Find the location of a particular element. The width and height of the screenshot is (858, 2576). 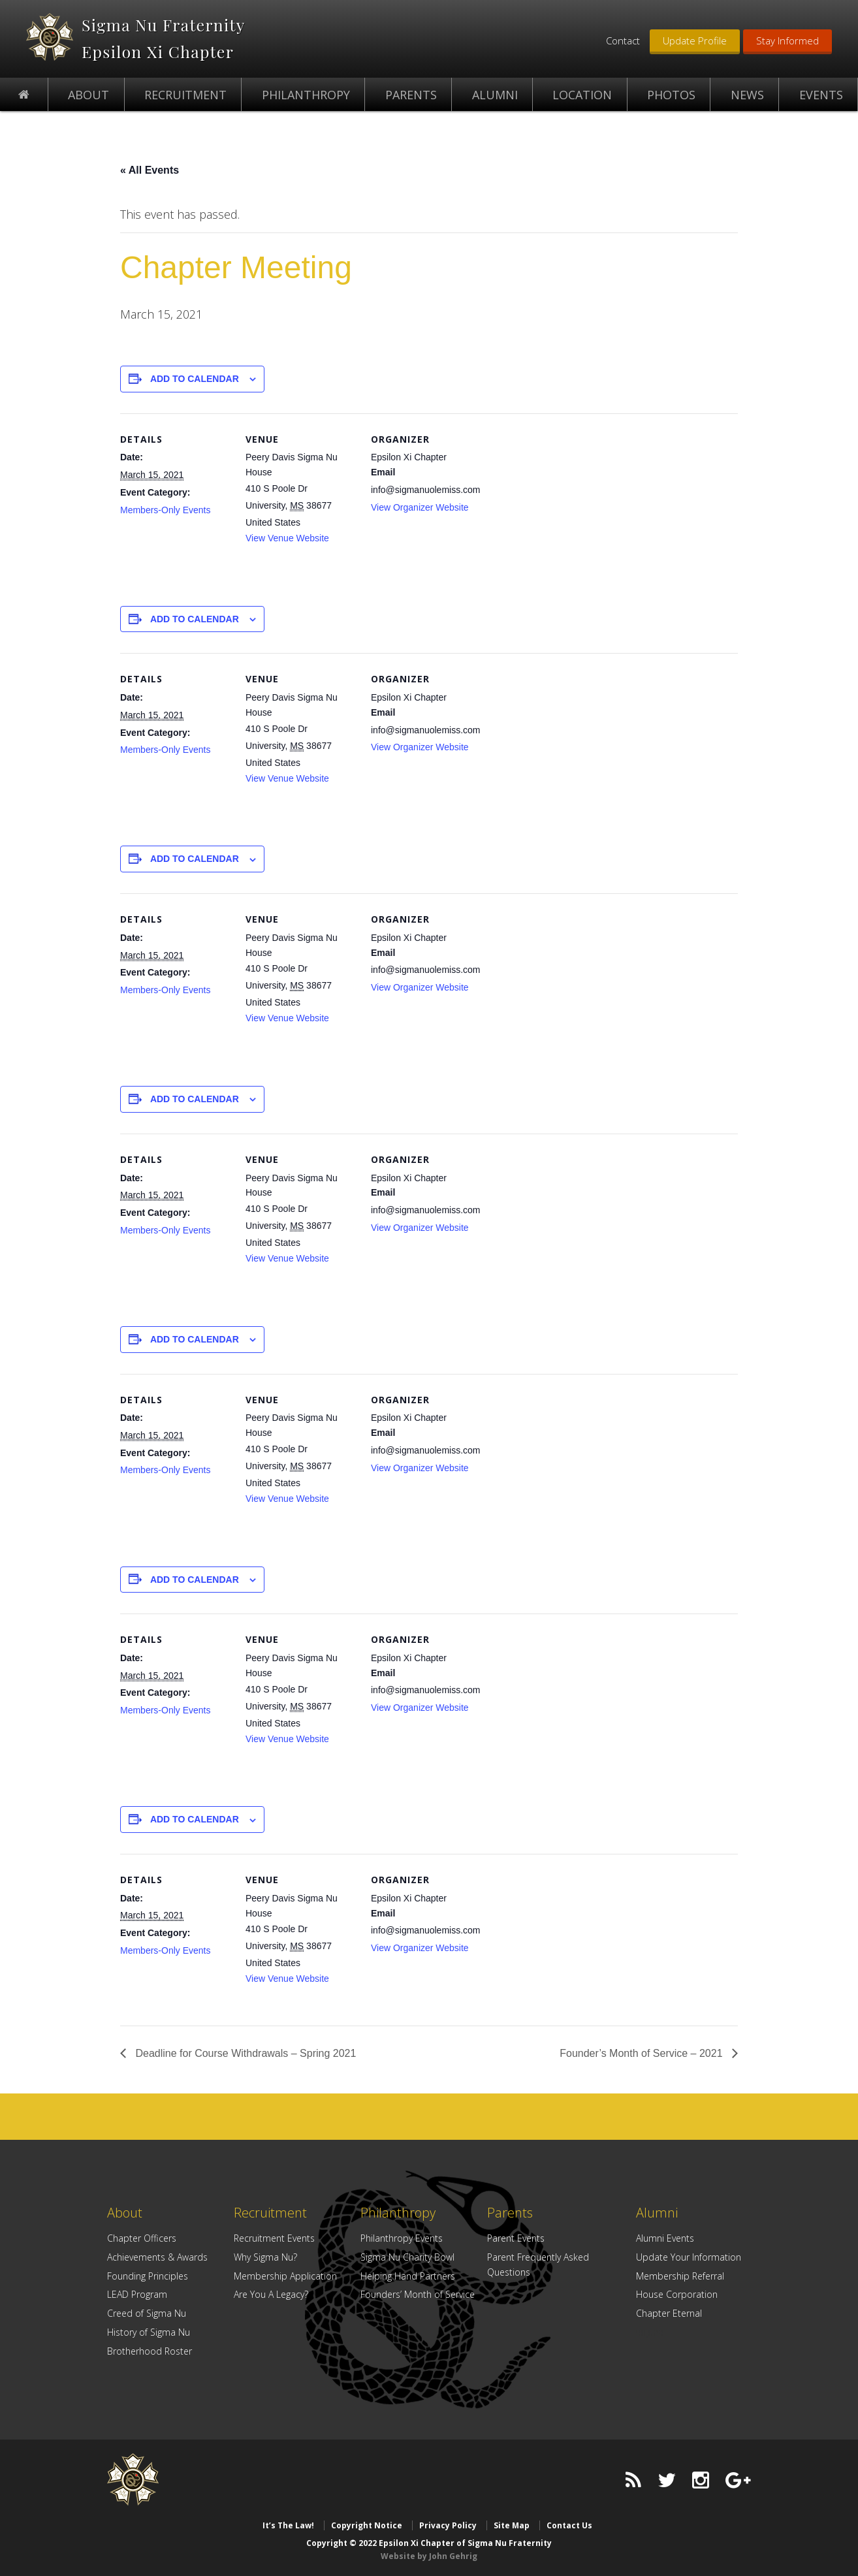

Recruitment is located at coordinates (270, 2212).